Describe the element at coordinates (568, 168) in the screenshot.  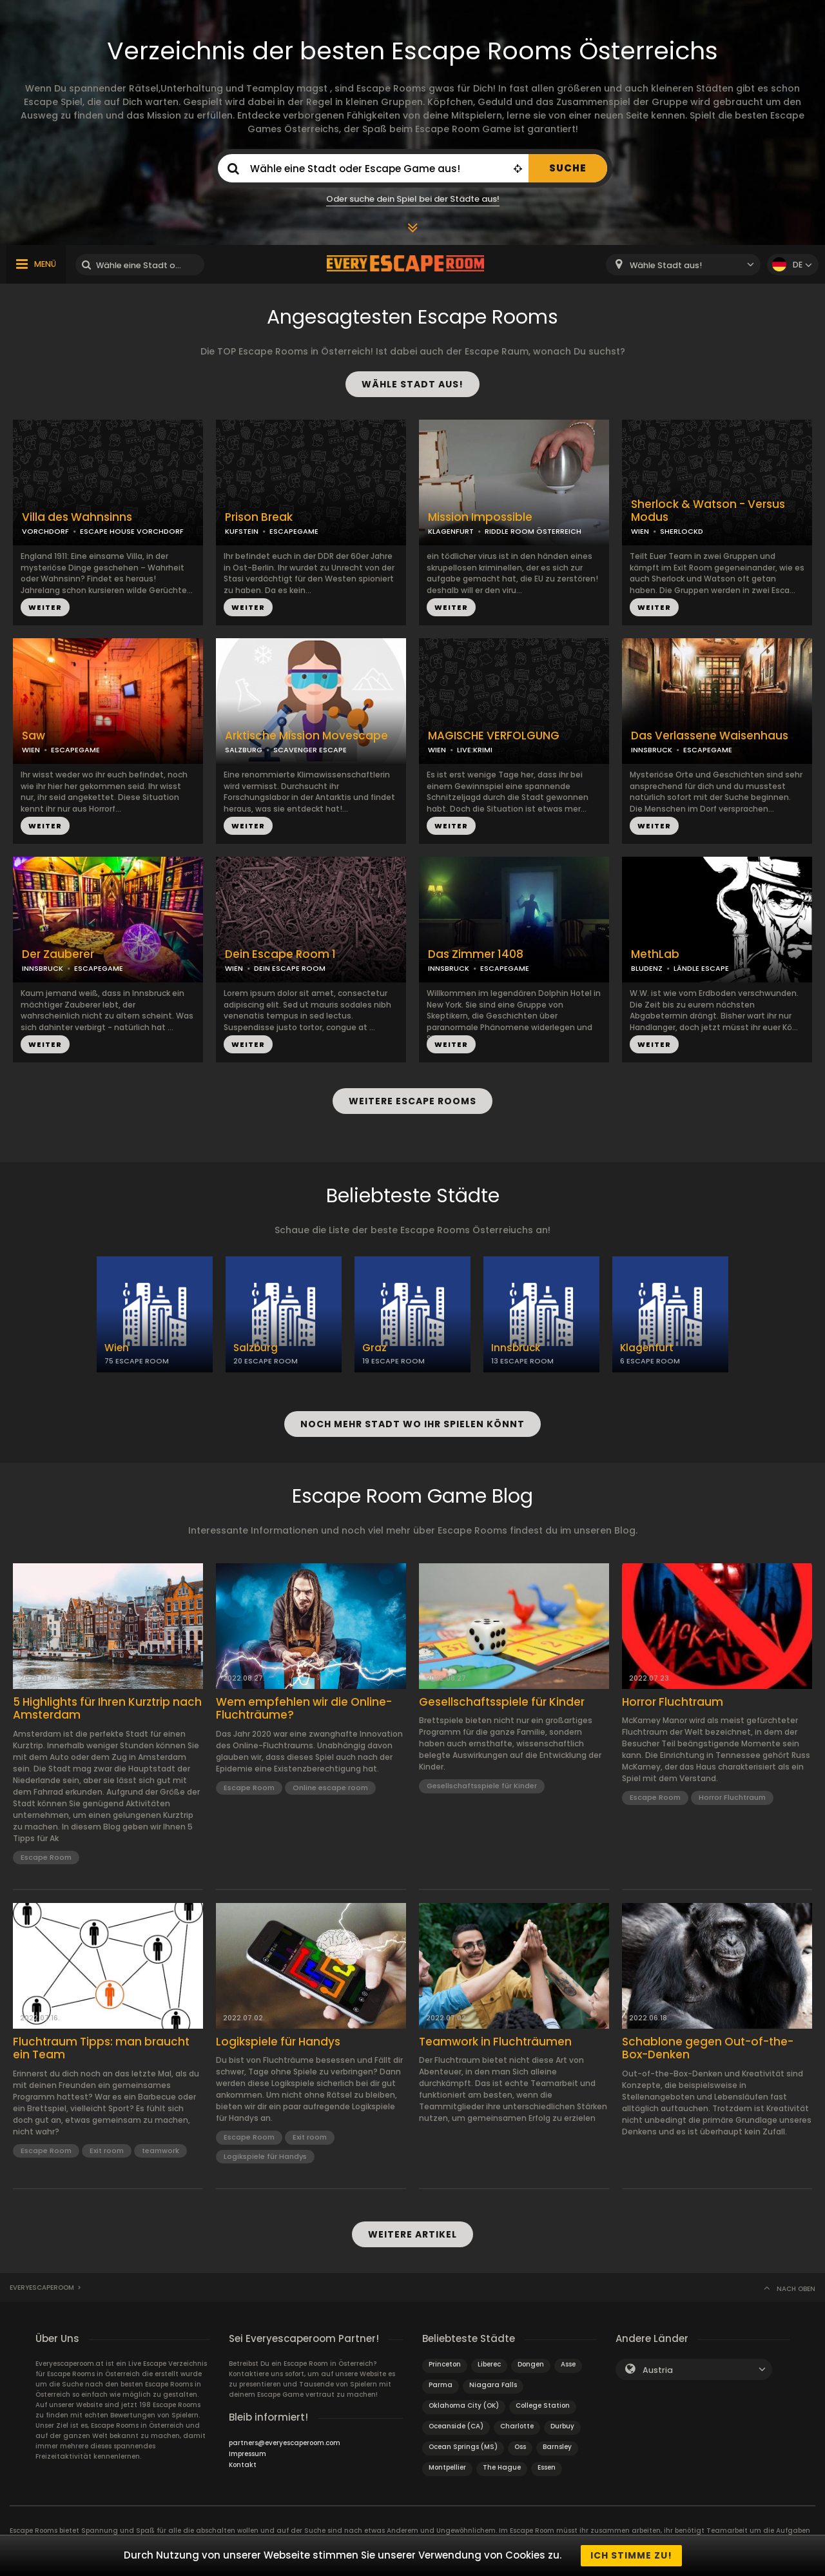
I see `SUCHE` at that location.